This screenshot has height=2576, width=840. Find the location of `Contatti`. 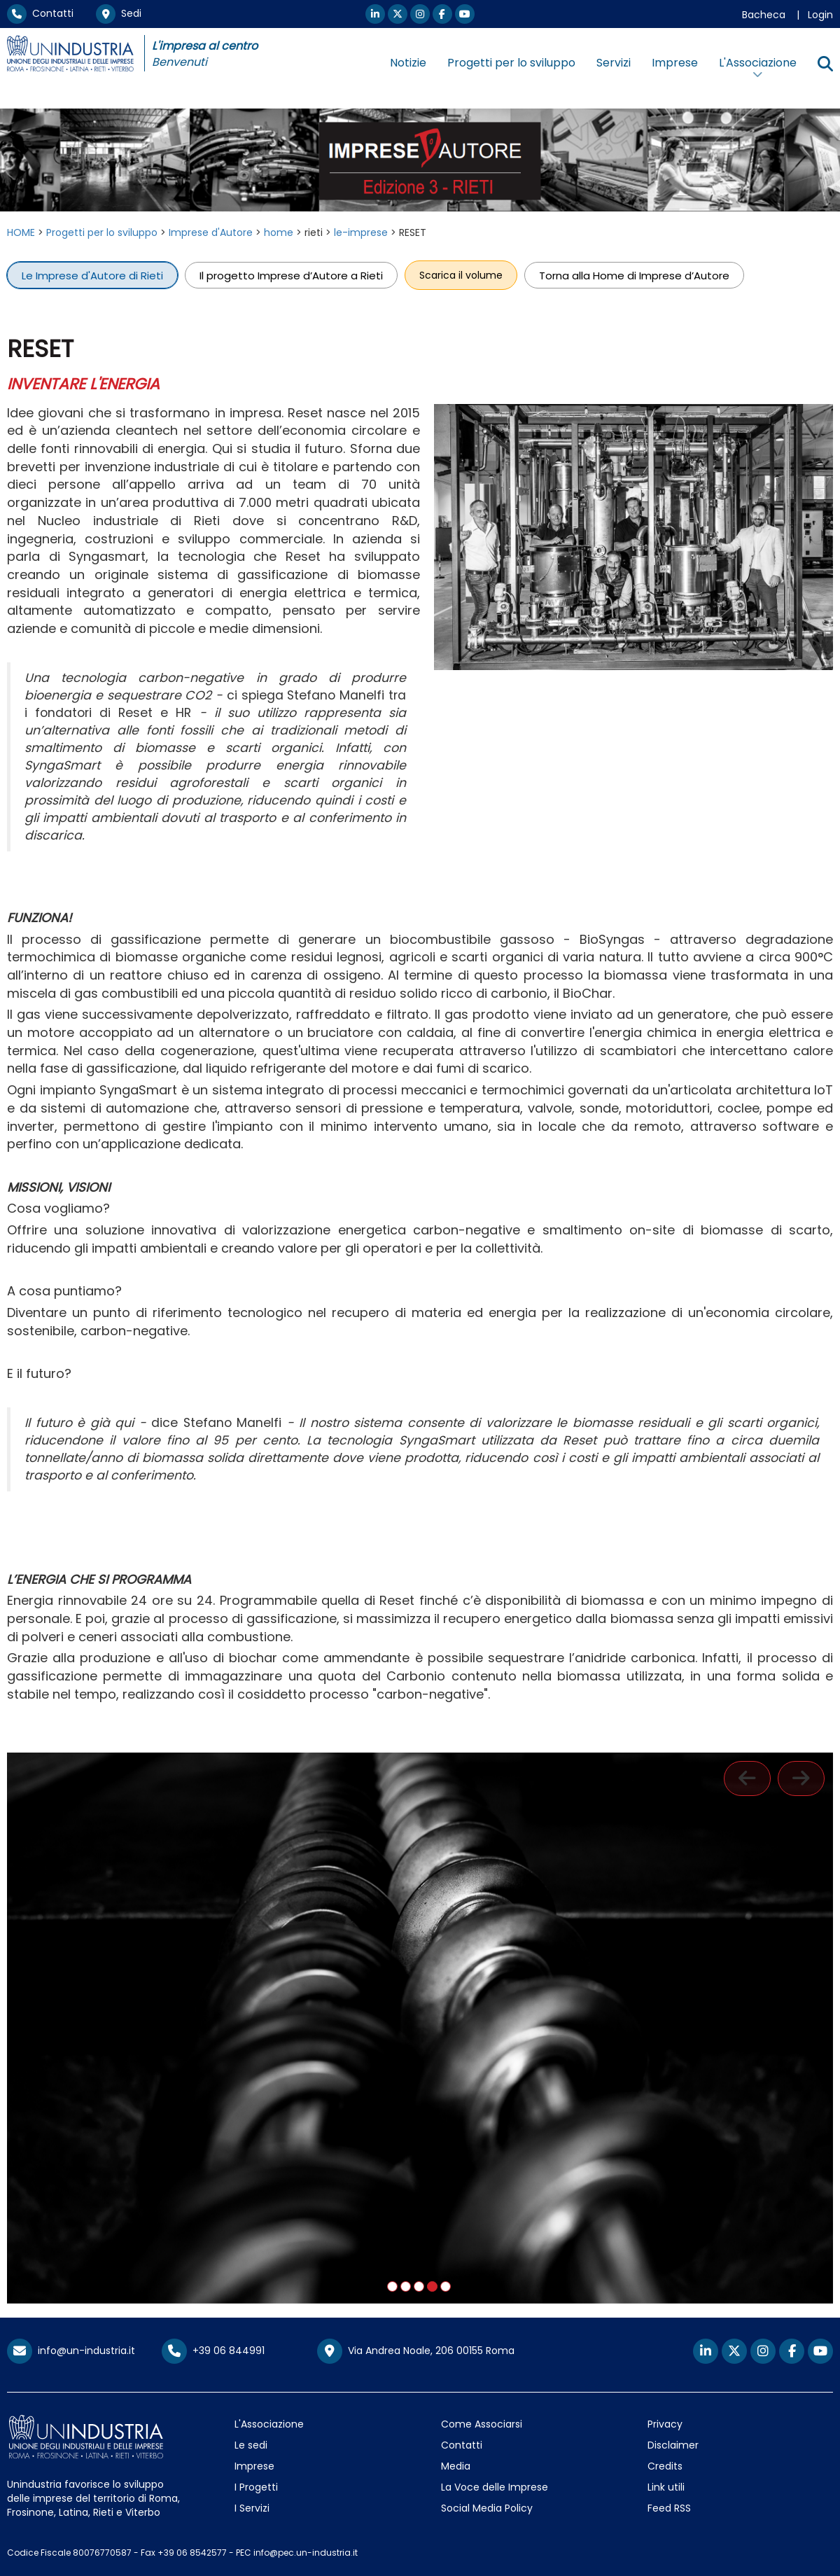

Contatti is located at coordinates (40, 13).